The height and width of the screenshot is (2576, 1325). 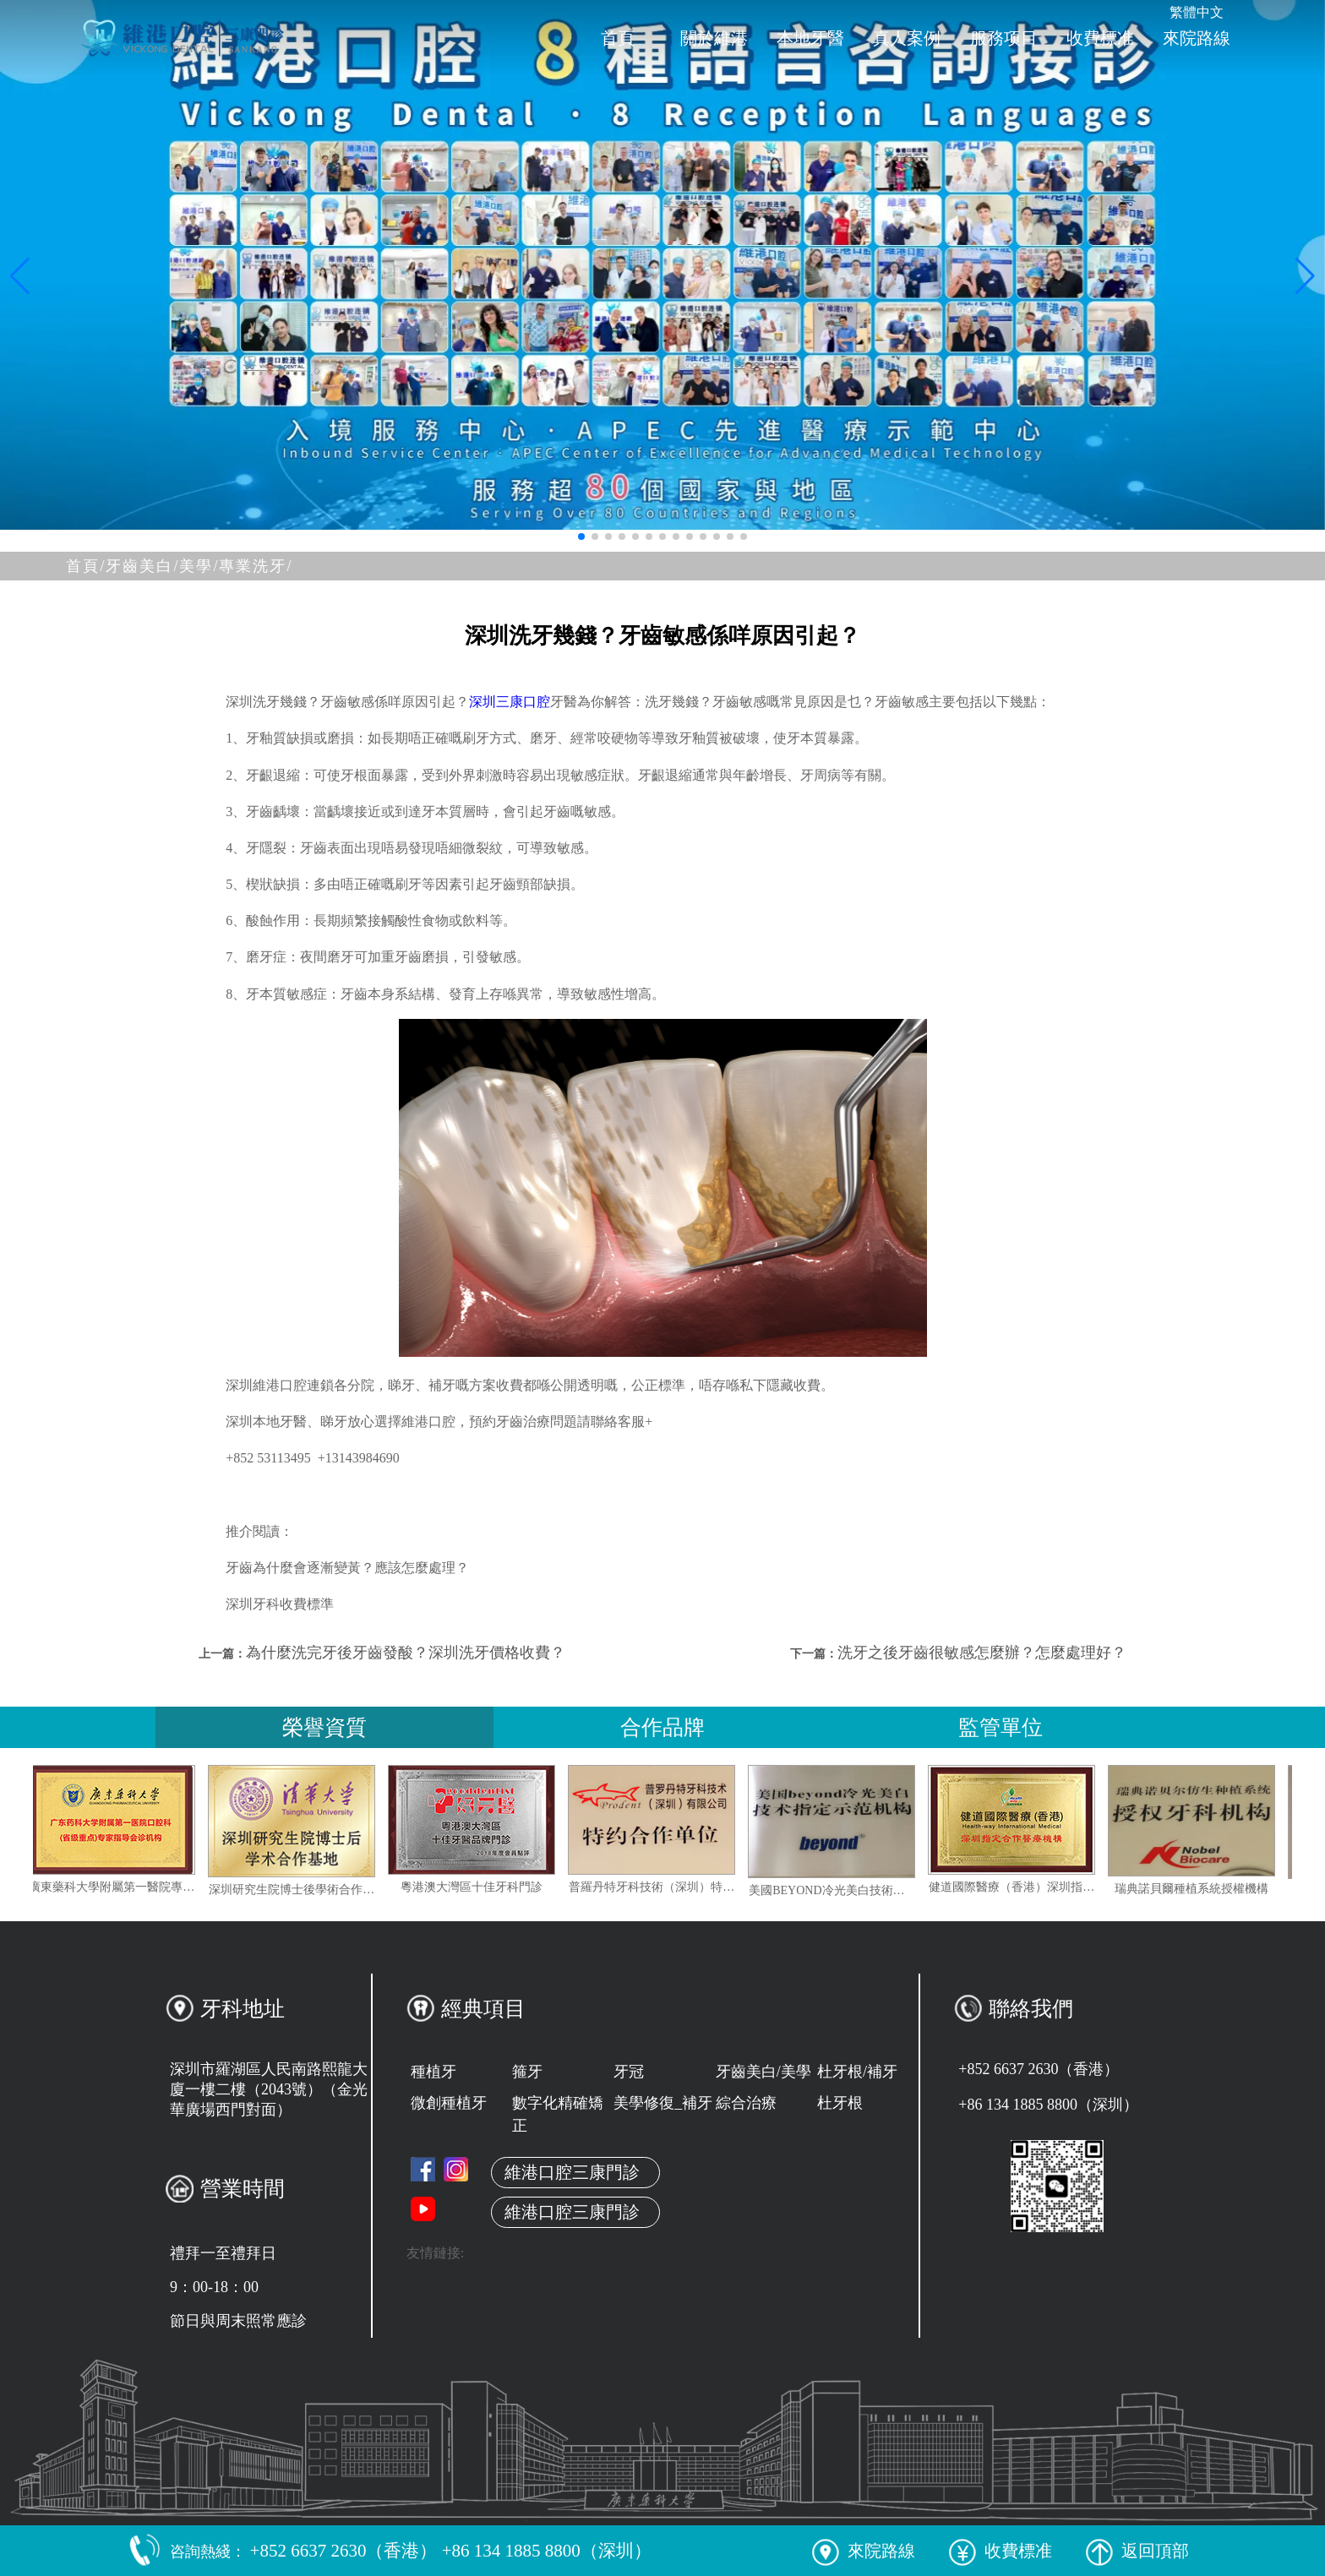 What do you see at coordinates (714, 38) in the screenshot?
I see `關於維港` at bounding box center [714, 38].